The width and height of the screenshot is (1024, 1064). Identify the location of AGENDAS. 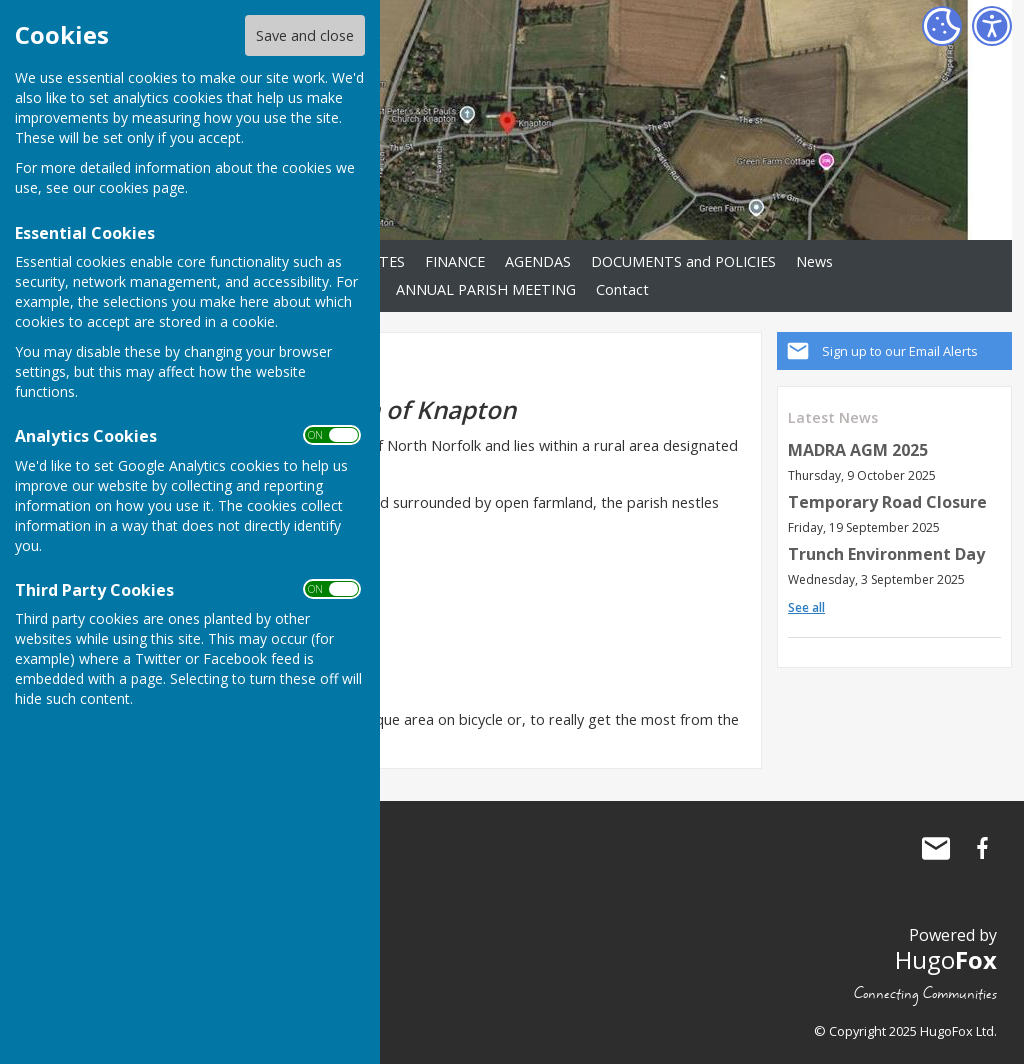
(538, 261).